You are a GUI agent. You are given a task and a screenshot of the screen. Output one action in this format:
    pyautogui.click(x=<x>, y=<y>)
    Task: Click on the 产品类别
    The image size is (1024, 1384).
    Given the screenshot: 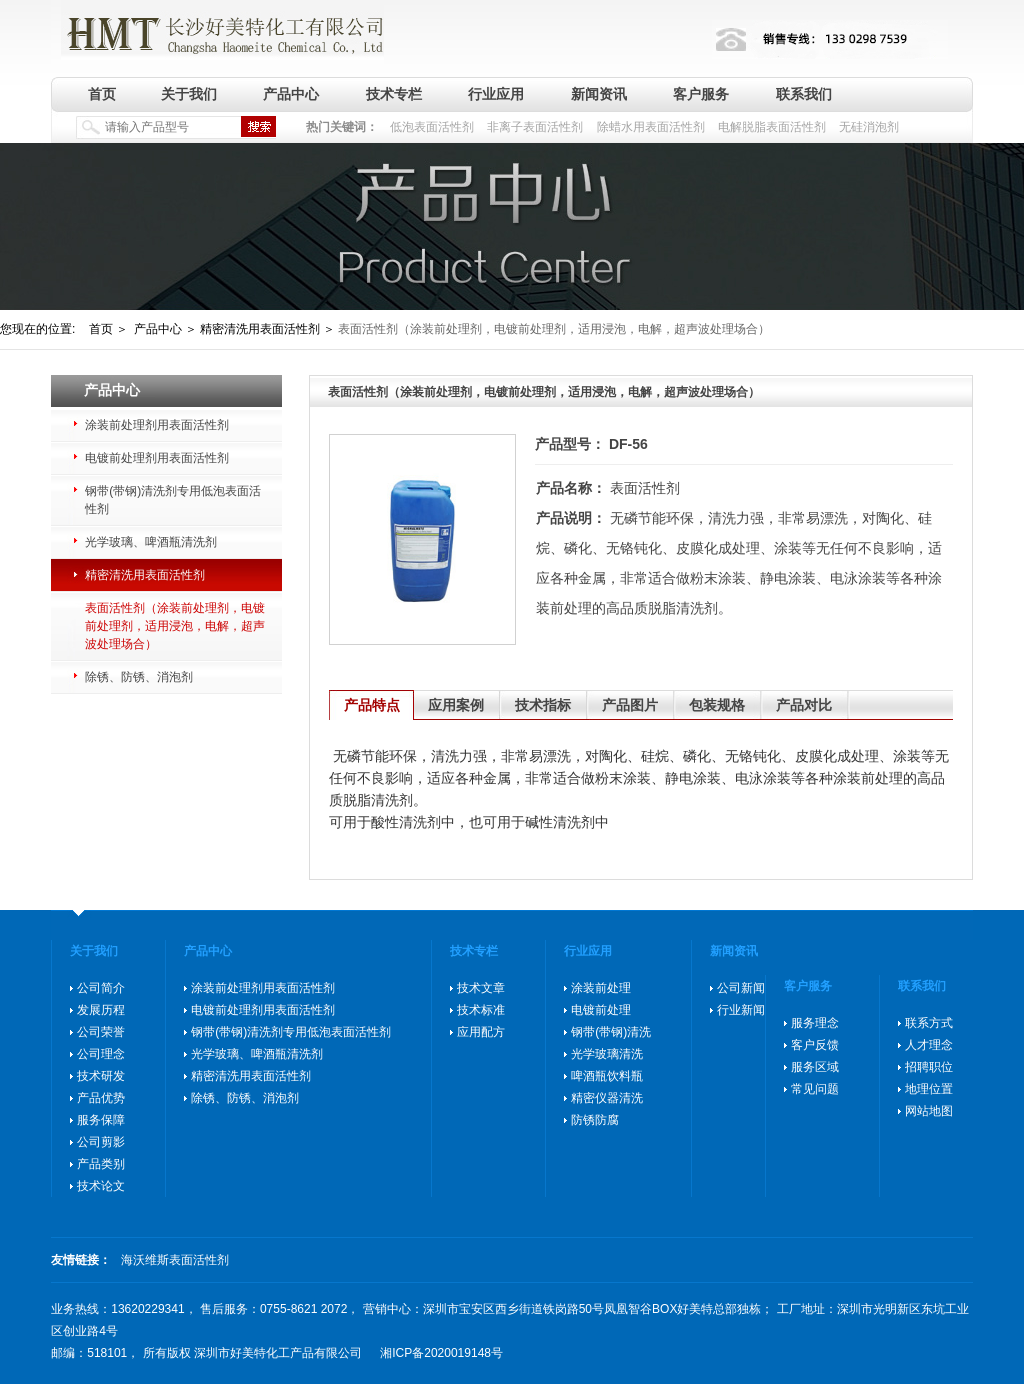 What is the action you would take?
    pyautogui.click(x=101, y=1164)
    